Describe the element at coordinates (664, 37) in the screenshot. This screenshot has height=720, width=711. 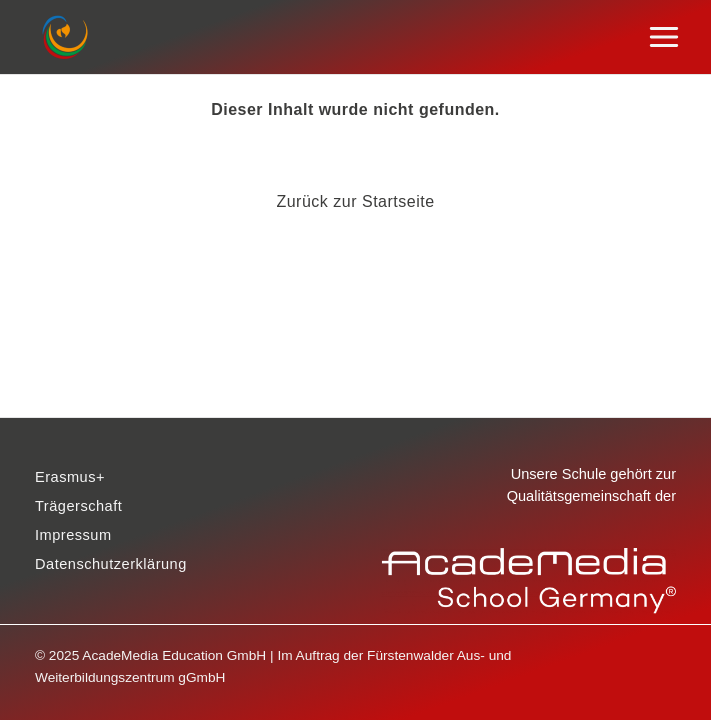
I see `[Main menu toggle]` at that location.